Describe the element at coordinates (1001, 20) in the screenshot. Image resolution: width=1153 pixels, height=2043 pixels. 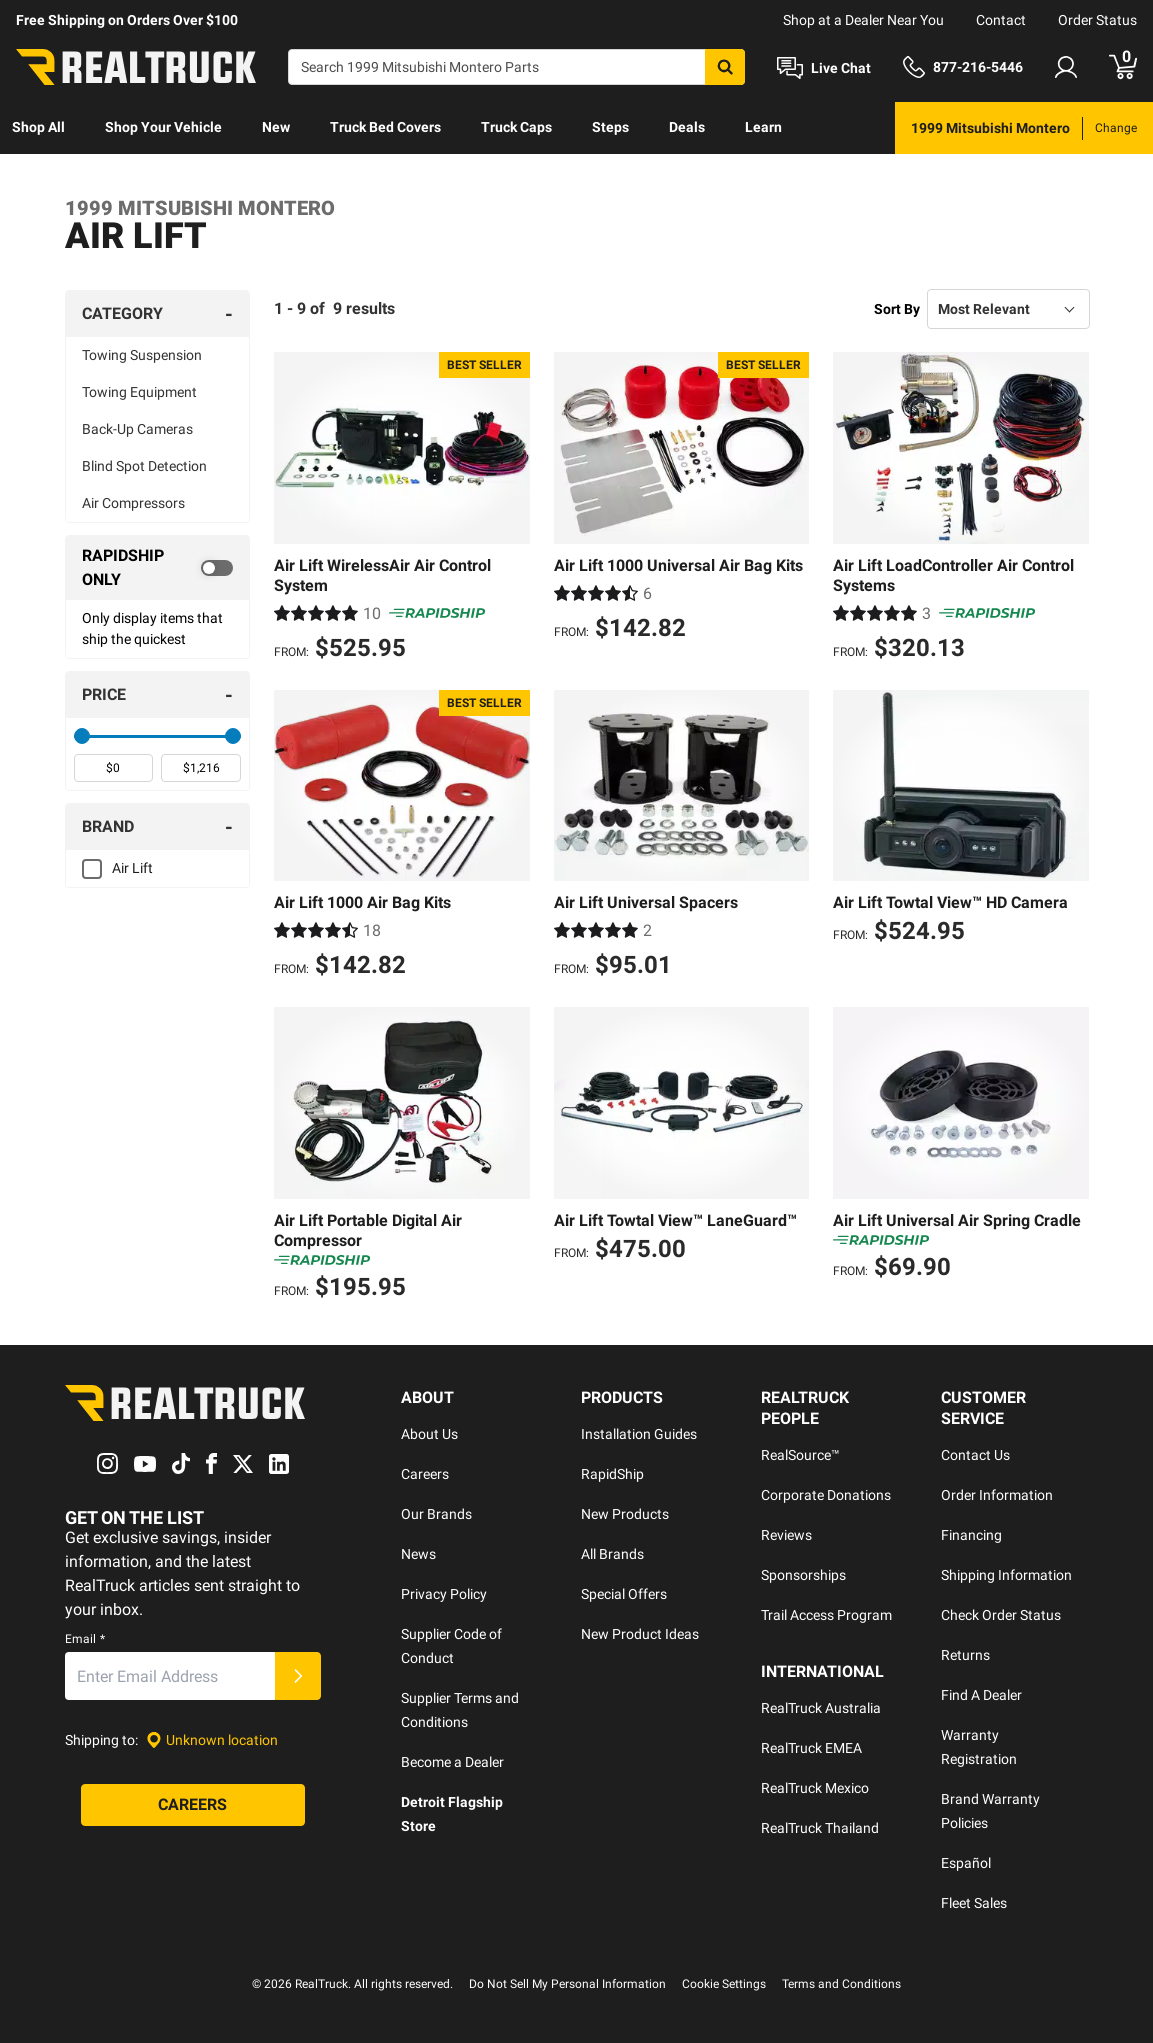
I see `Contact` at that location.